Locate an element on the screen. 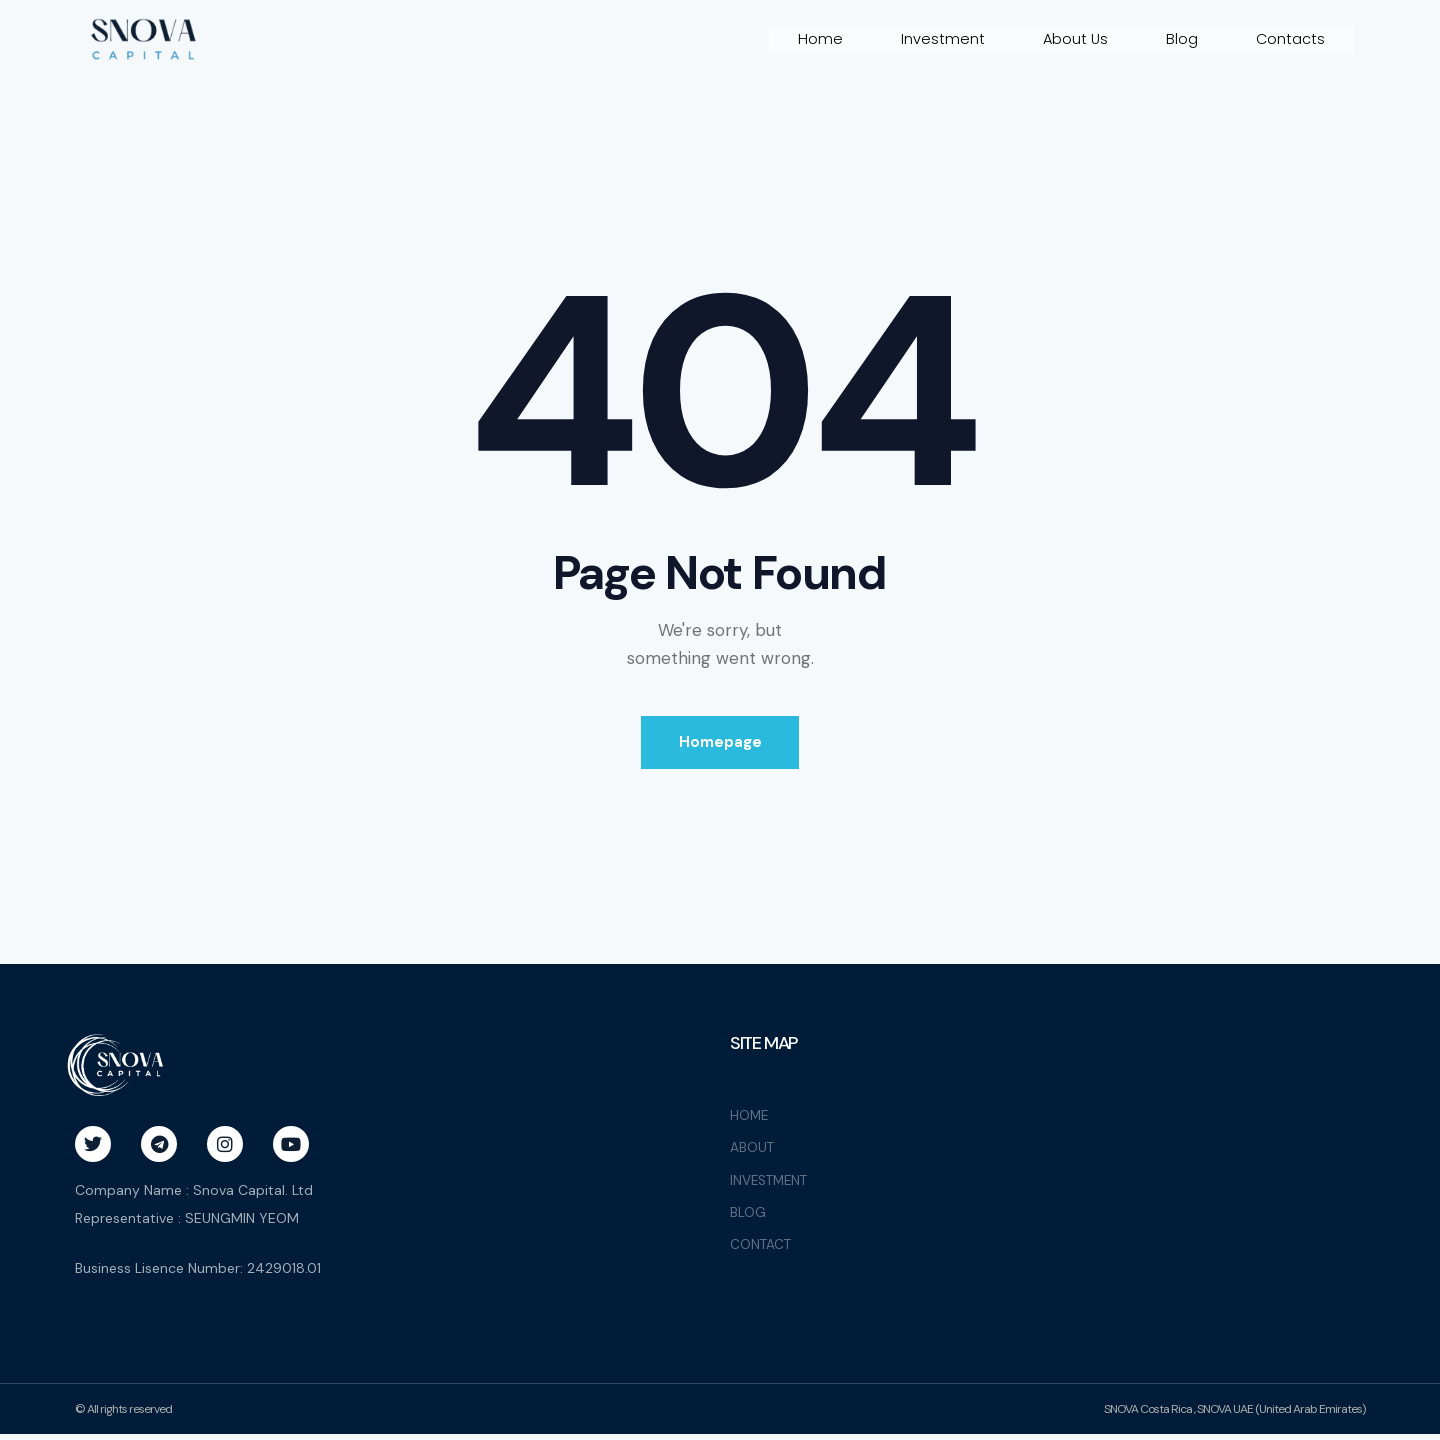 This screenshot has width=1440, height=1440. About Us is located at coordinates (1073, 39).